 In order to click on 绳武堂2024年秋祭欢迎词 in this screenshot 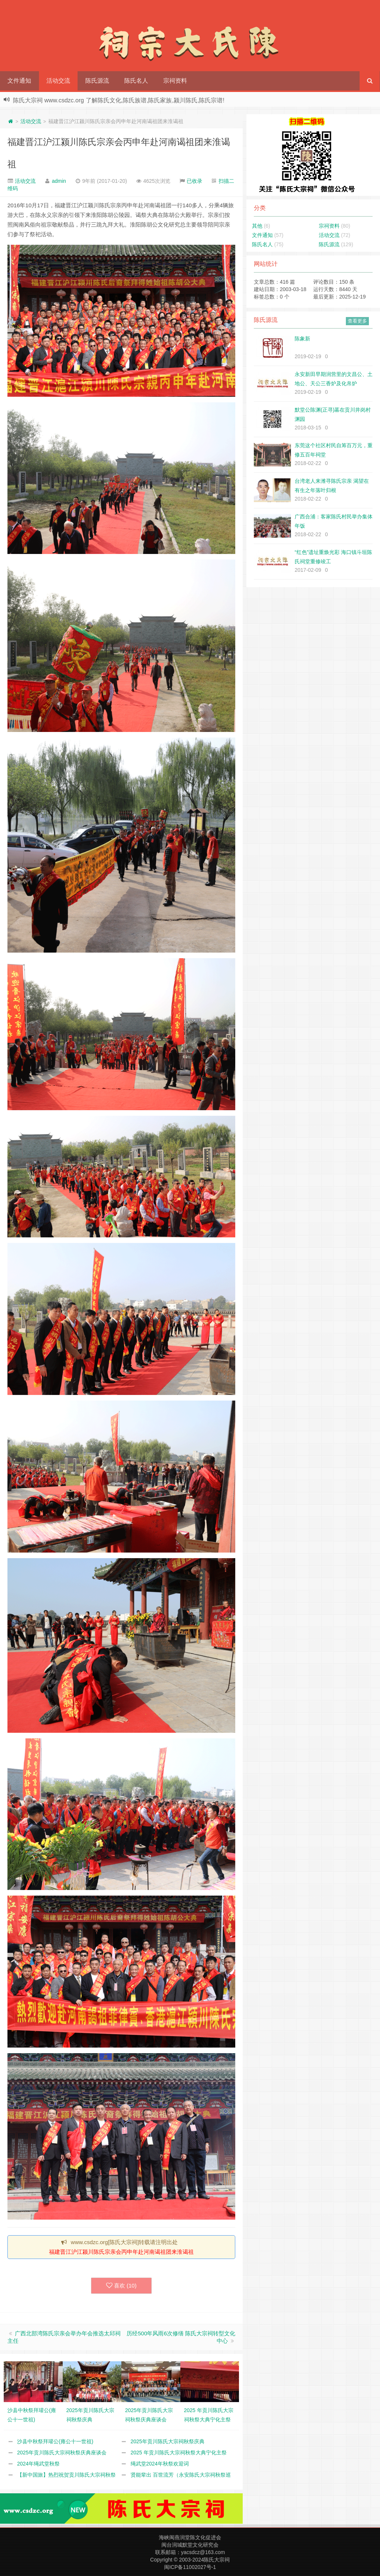, I will do `click(160, 2464)`.